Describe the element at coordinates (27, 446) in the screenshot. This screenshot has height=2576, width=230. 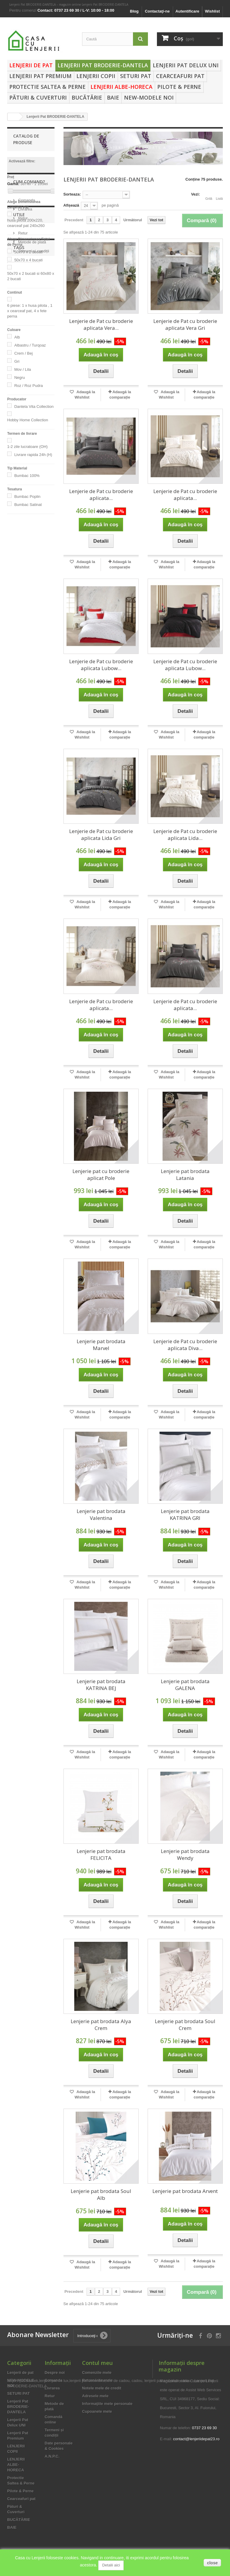
I see `1-2 zile lucratoare (OH)` at that location.